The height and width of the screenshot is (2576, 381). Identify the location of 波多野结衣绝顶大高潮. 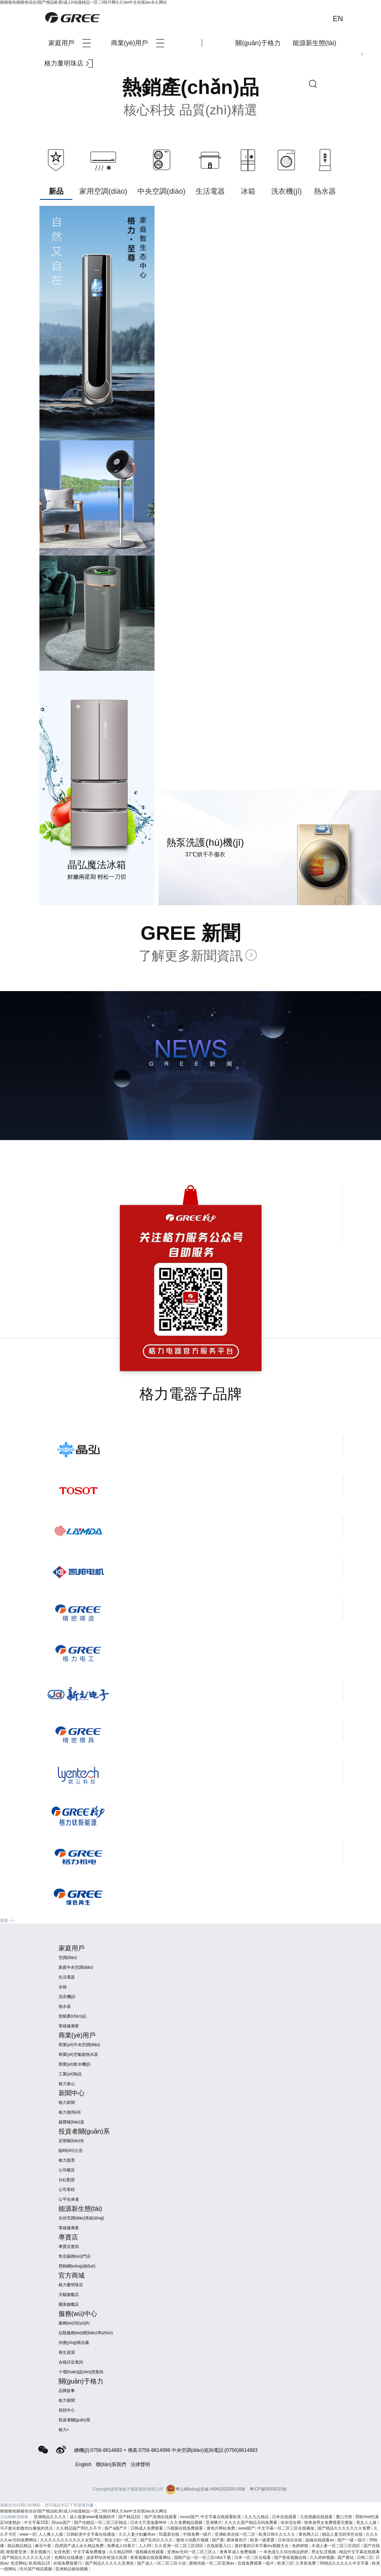
(107, 2557).